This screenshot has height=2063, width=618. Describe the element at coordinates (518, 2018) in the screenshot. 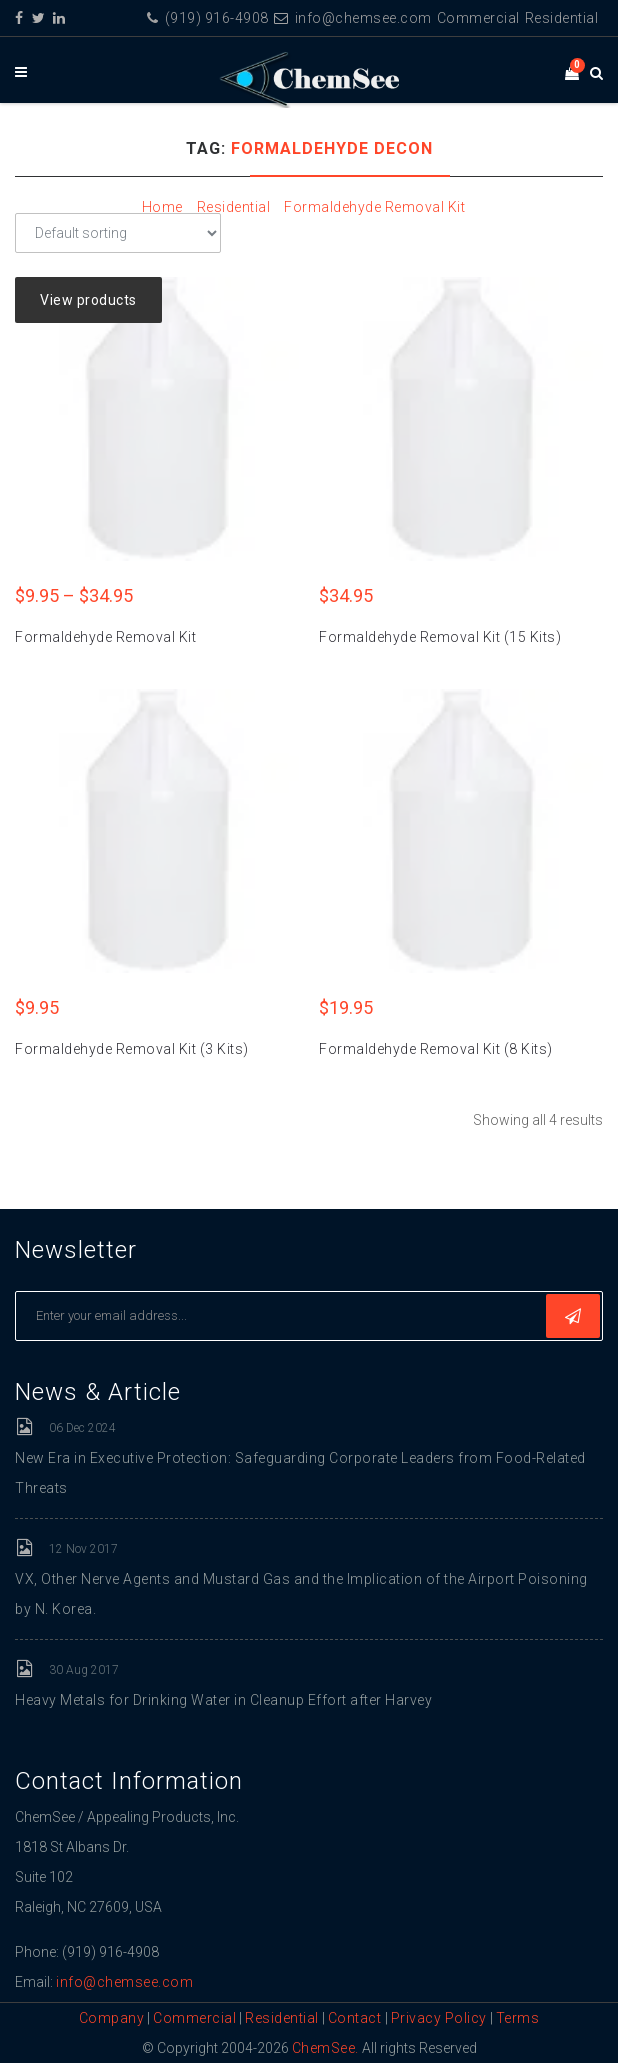

I see `Terms` at that location.